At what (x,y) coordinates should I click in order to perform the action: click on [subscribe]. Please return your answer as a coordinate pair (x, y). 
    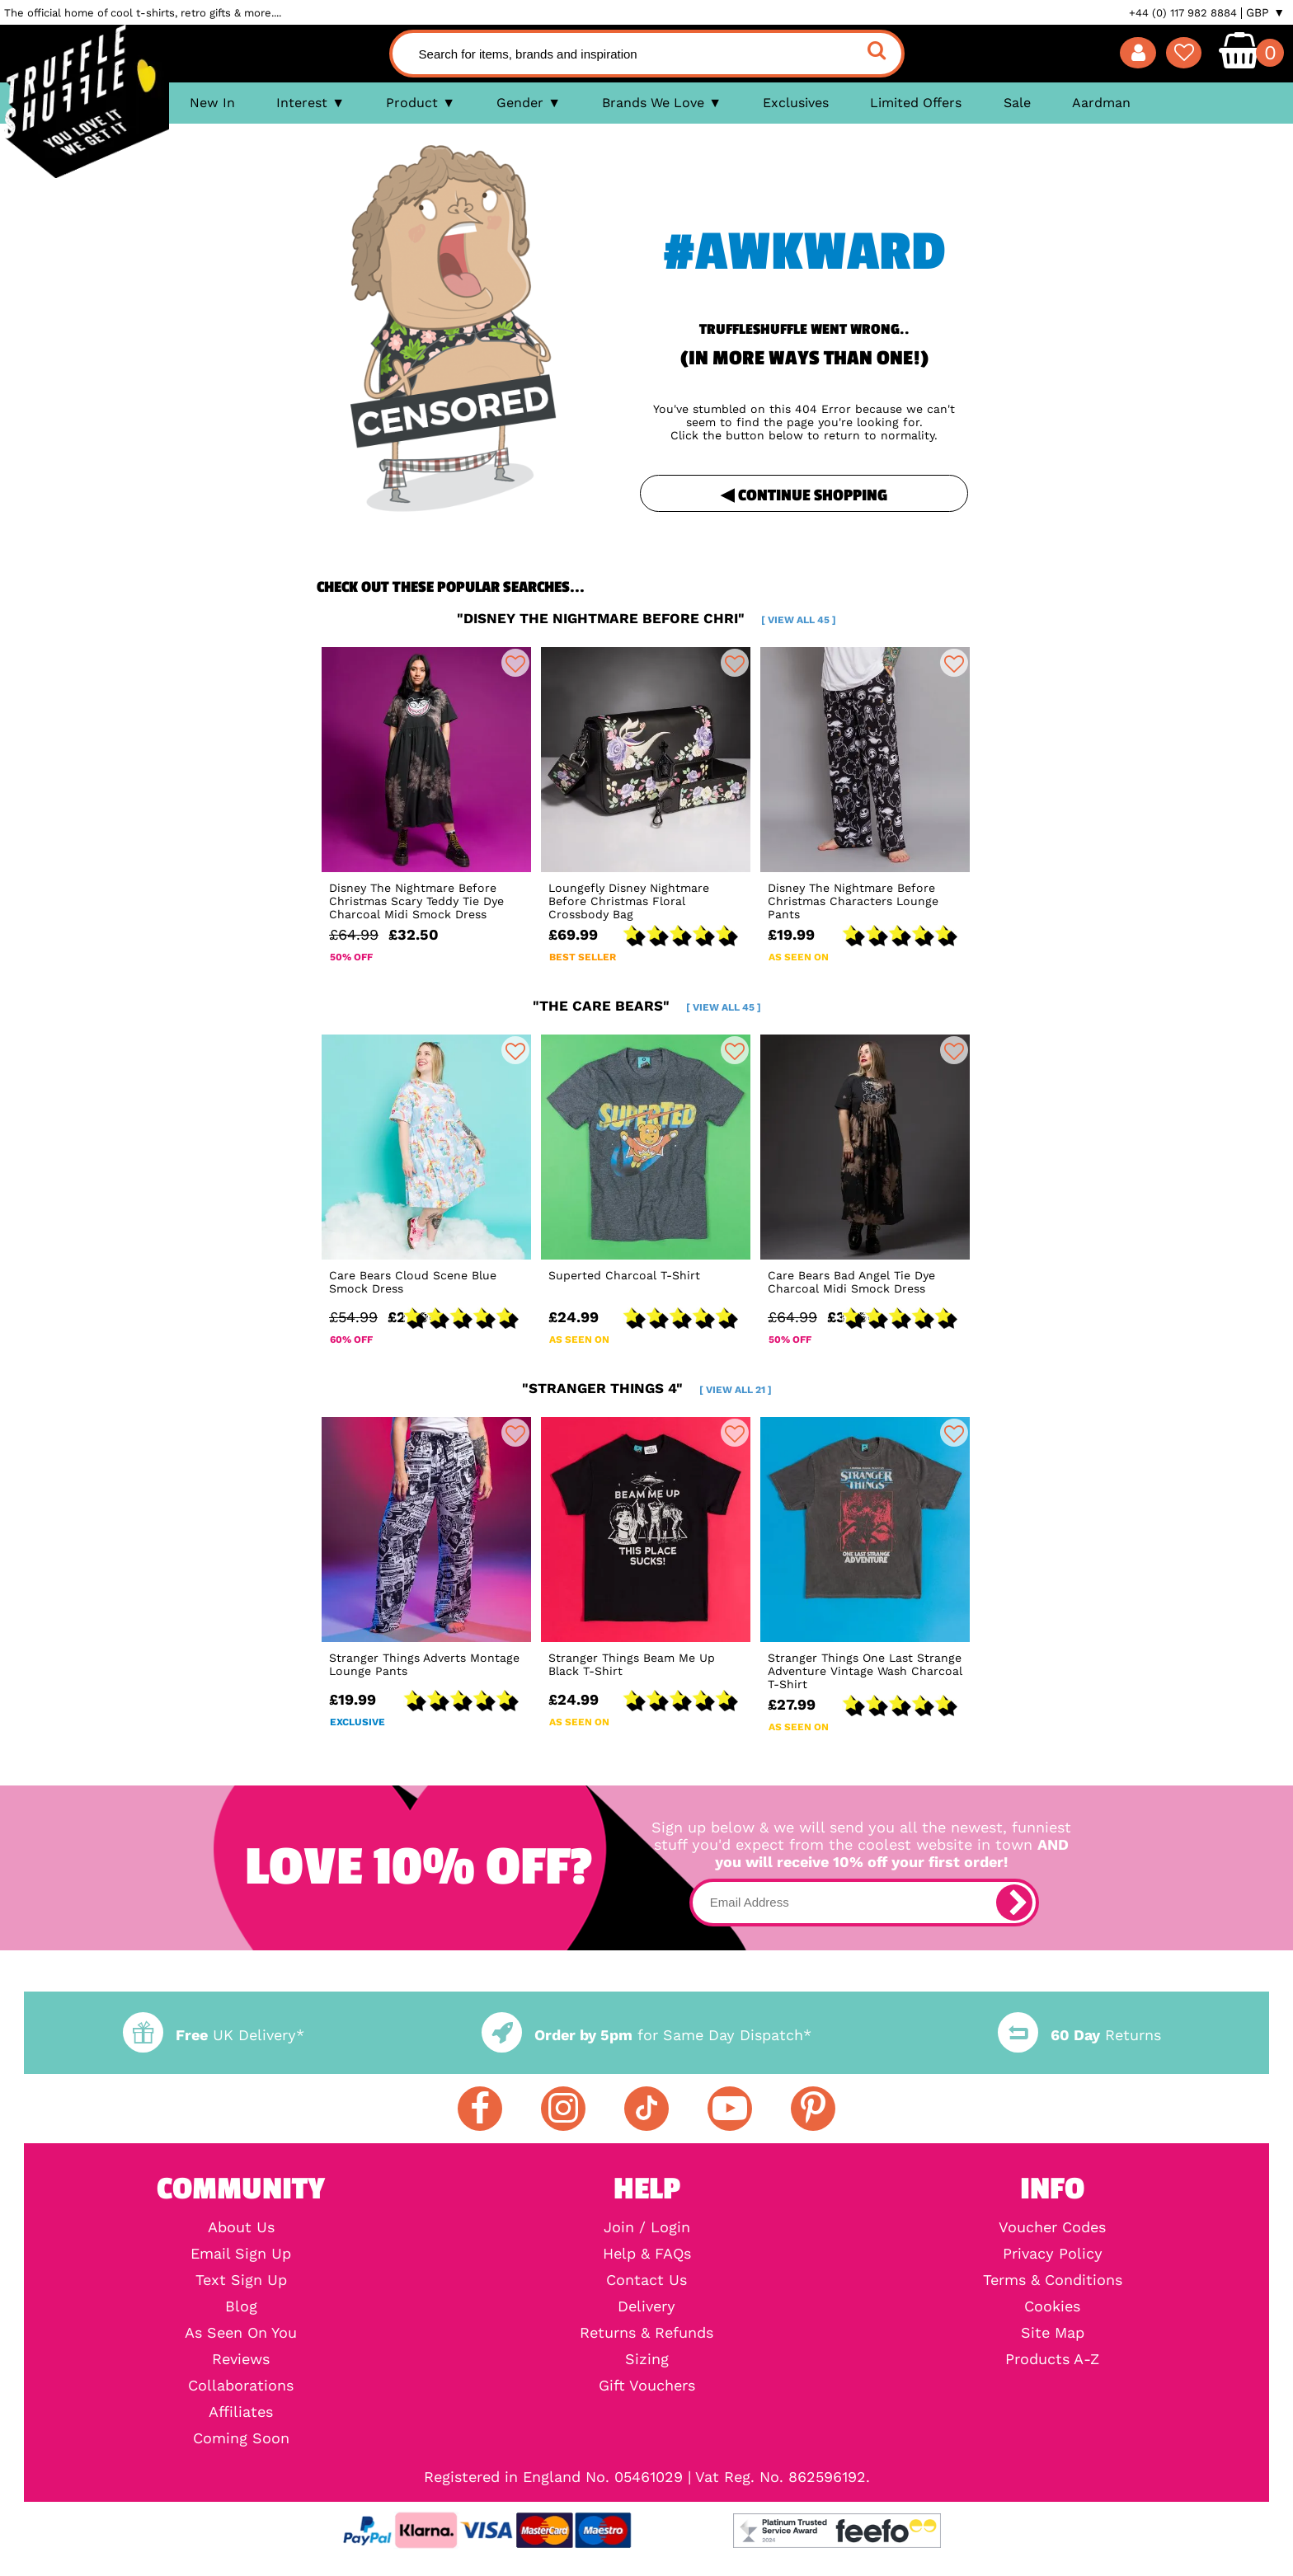
    Looking at the image, I should click on (1014, 1902).